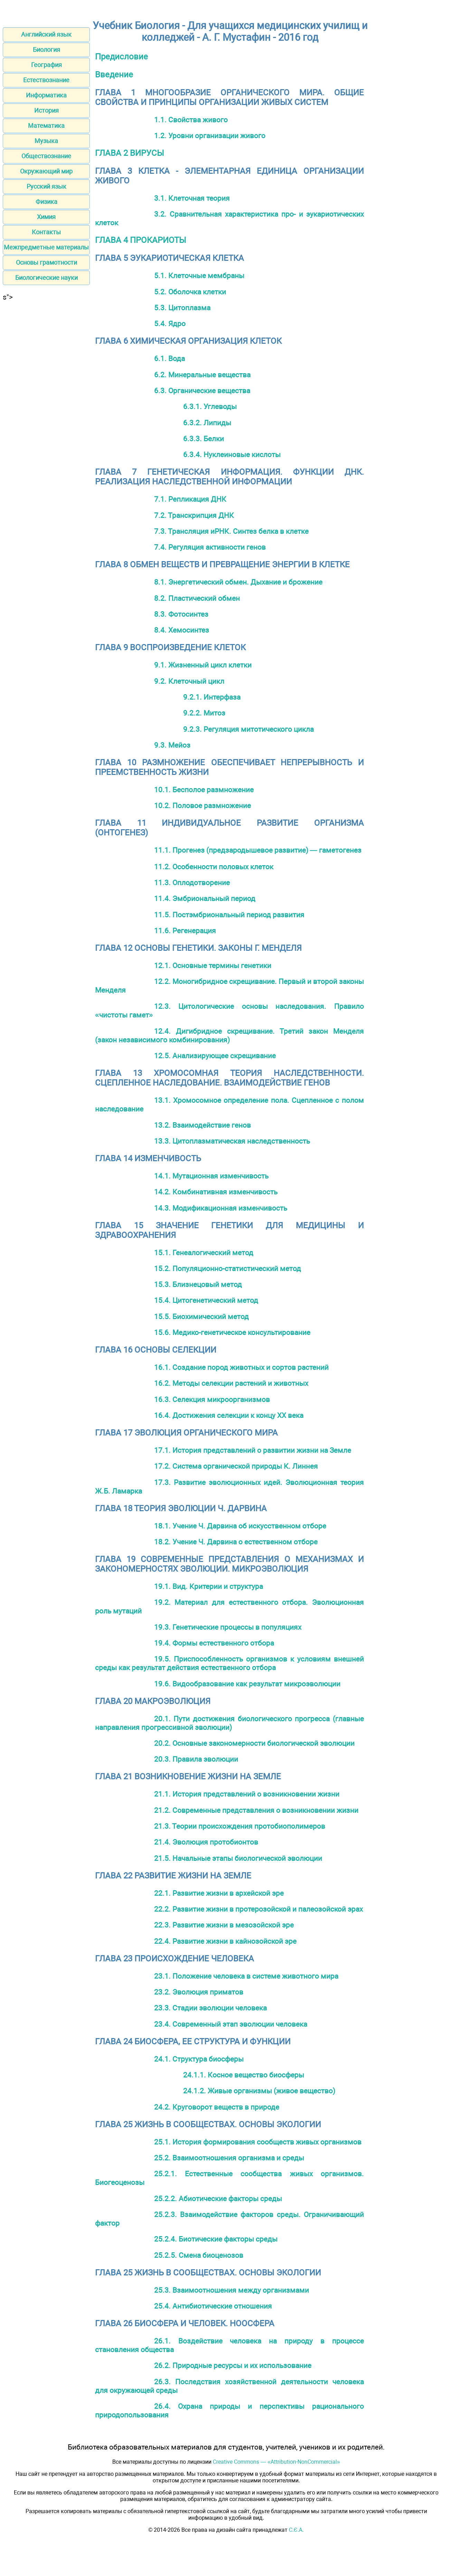 This screenshot has height=2576, width=454. I want to click on 19.3. Генетические процессы в популяциях, so click(227, 1627).